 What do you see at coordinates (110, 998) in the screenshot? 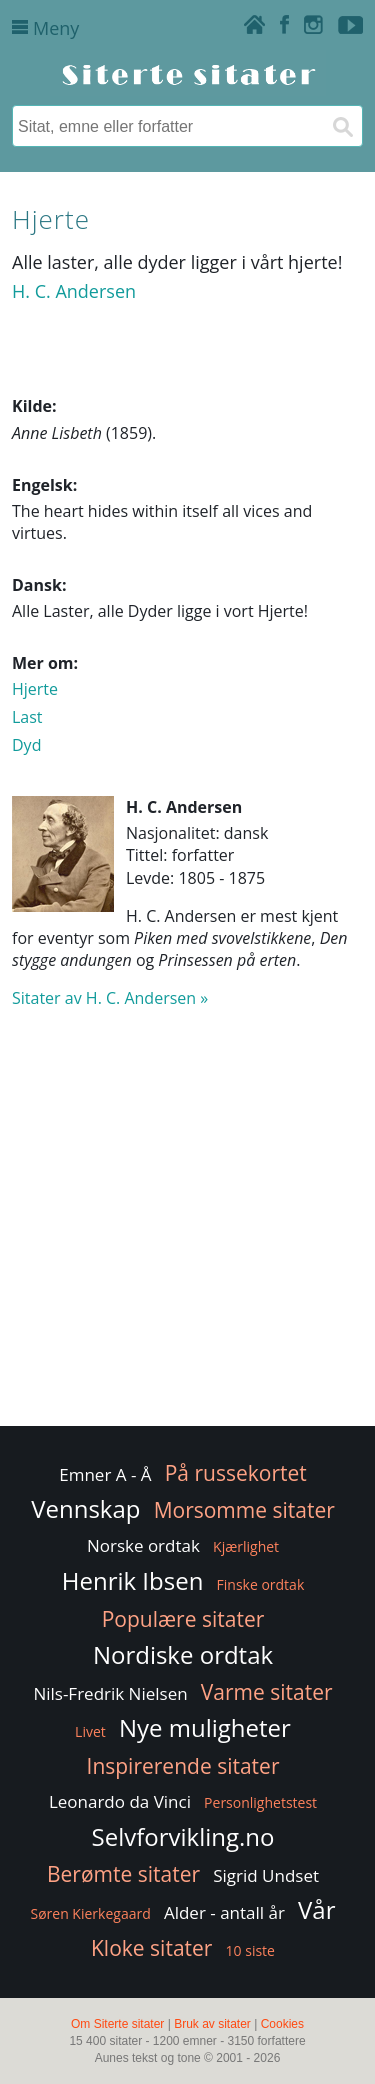
I see `Sitater av H. C. Andersen »` at bounding box center [110, 998].